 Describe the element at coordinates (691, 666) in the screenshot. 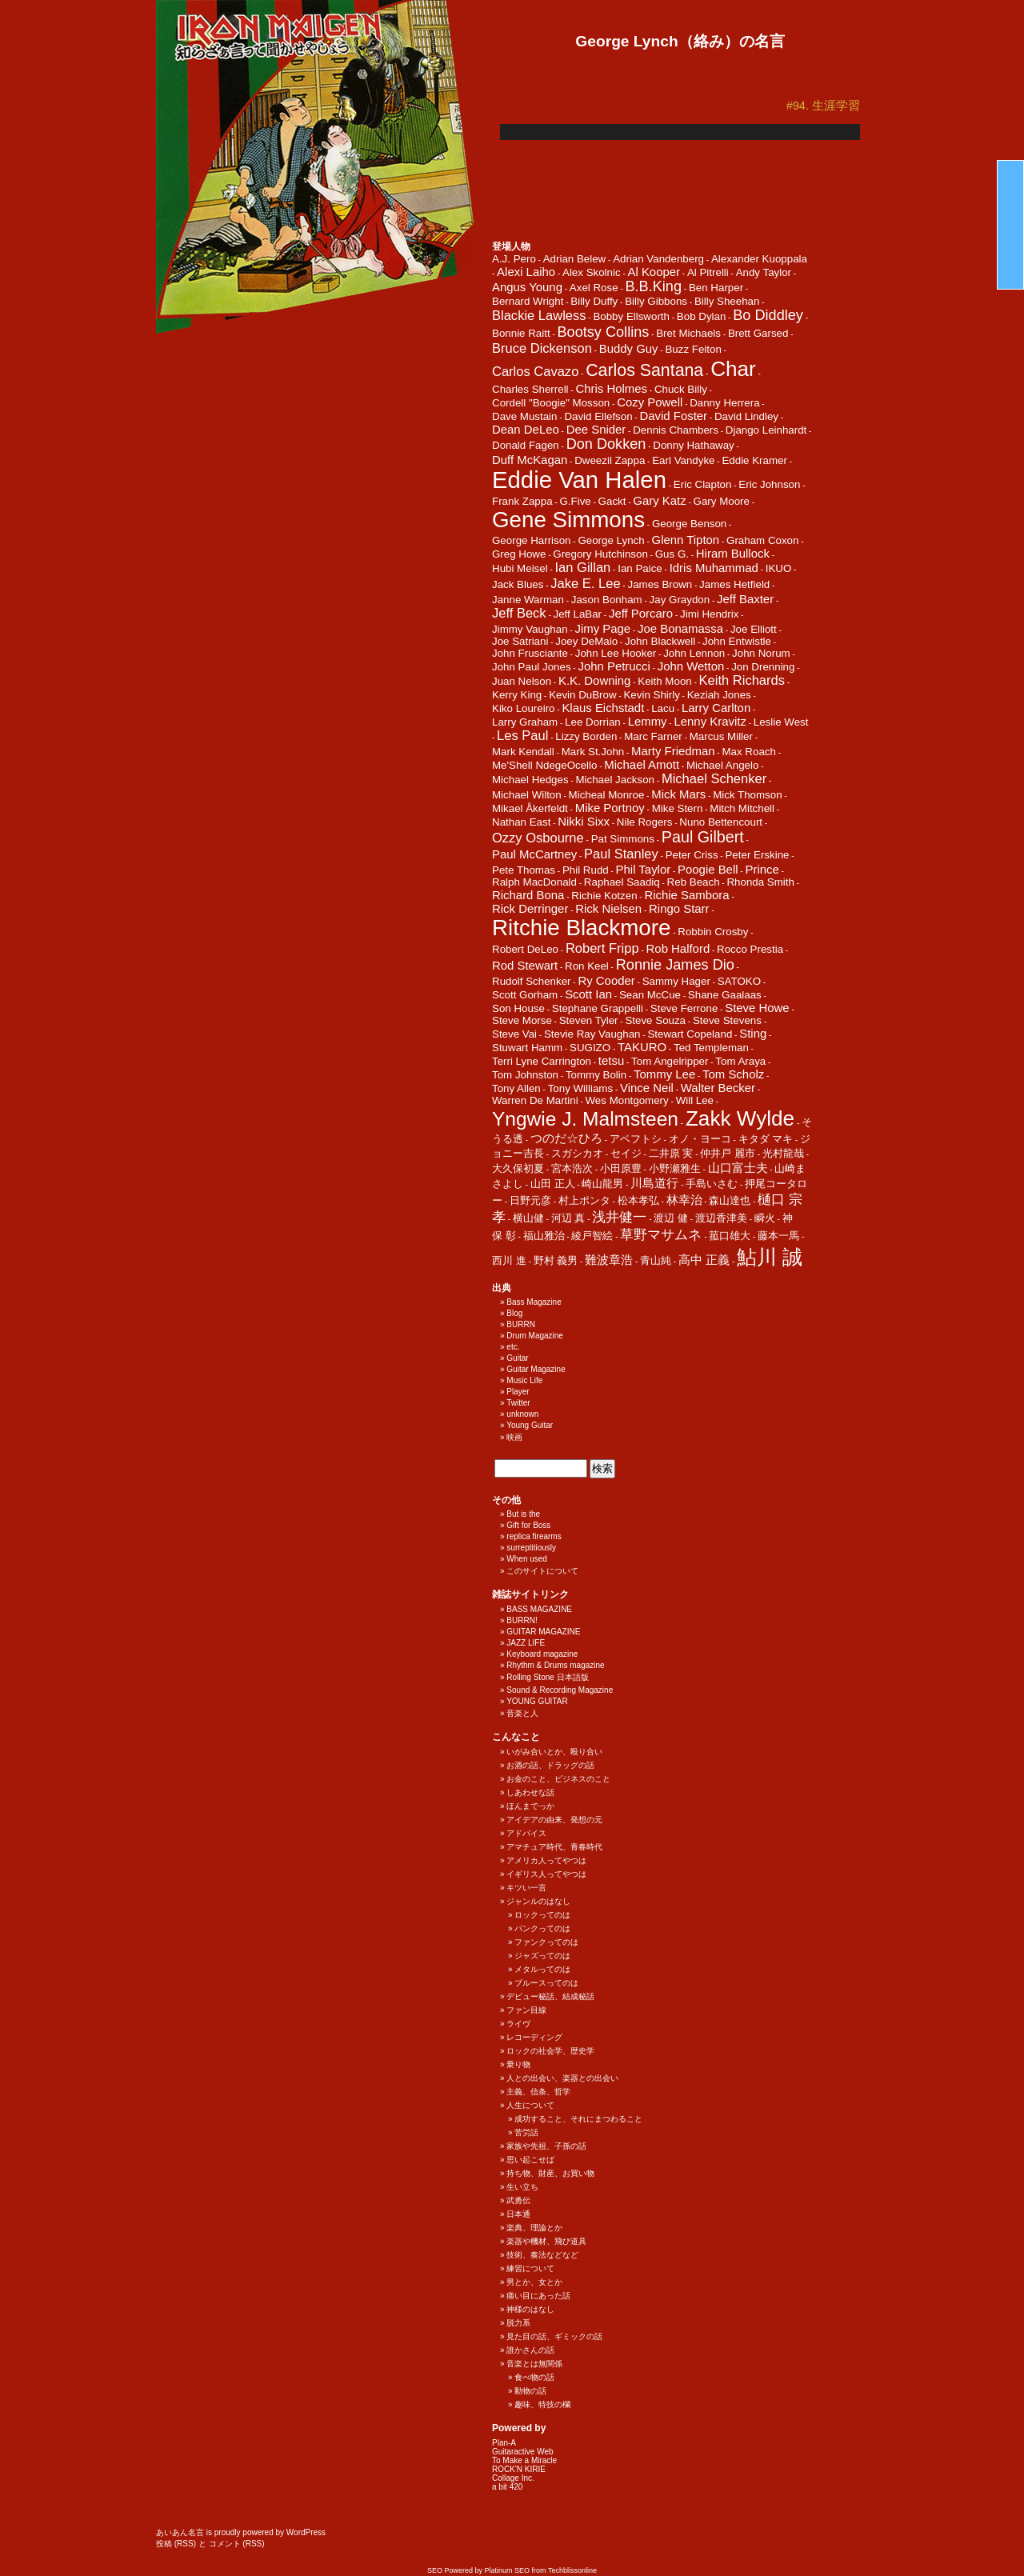

I see `John Wetton` at that location.